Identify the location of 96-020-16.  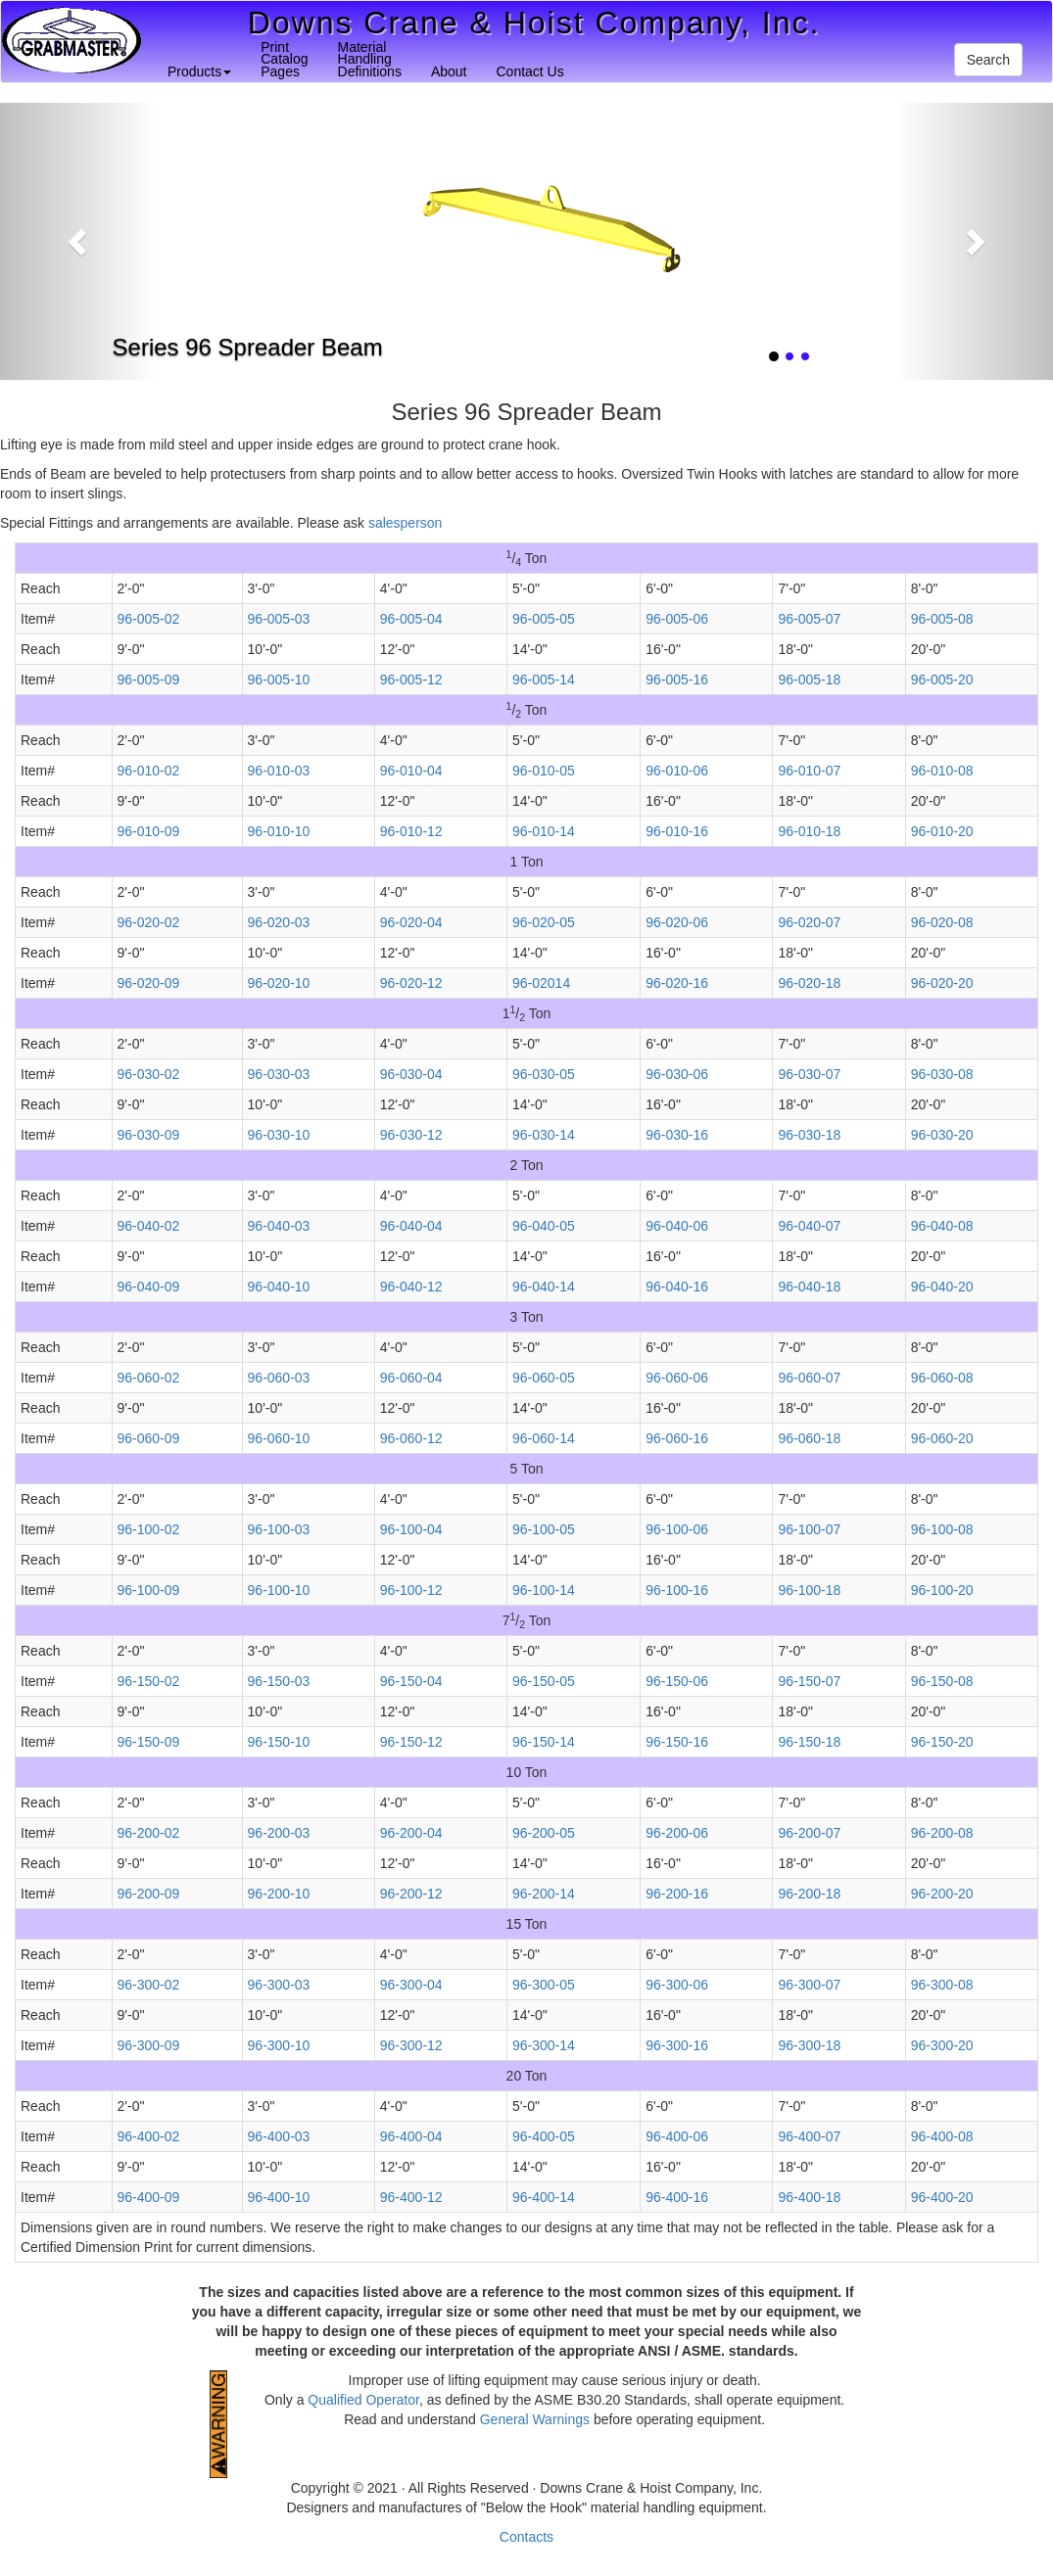
(677, 983).